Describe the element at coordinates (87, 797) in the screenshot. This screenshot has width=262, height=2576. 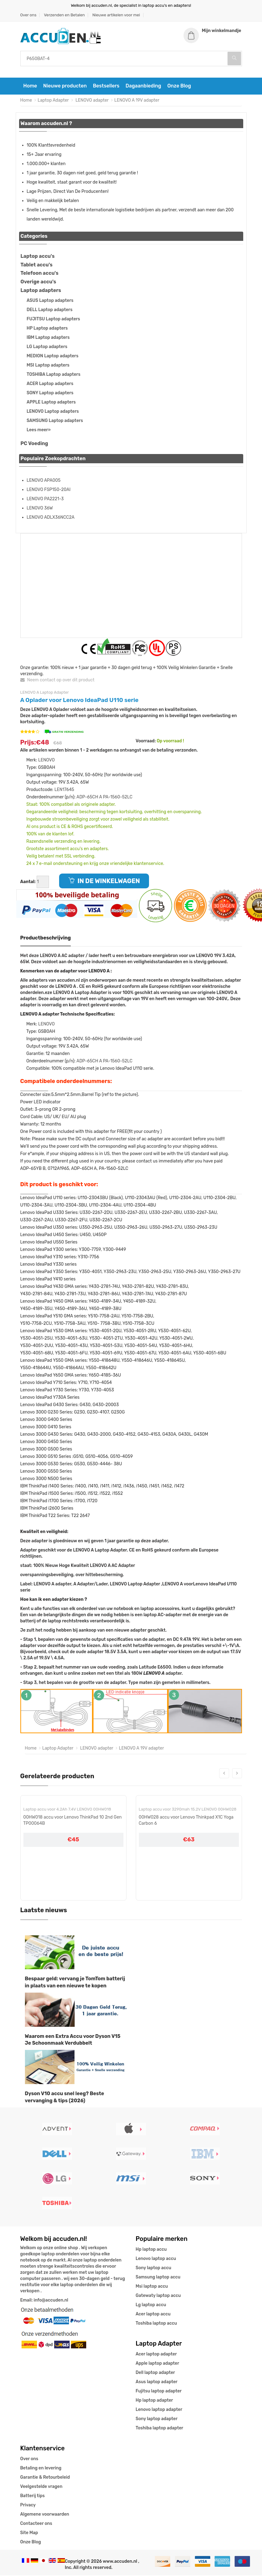
I see `ADP-65CH` at that location.